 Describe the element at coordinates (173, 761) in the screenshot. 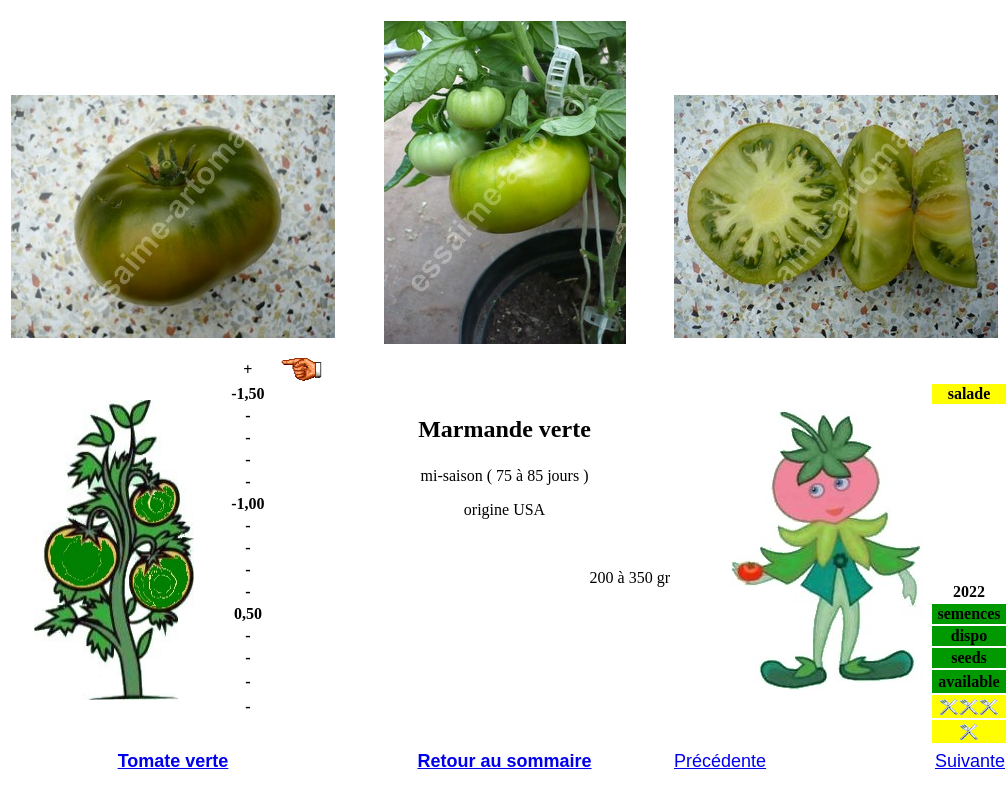

I see `Tomate verte` at that location.